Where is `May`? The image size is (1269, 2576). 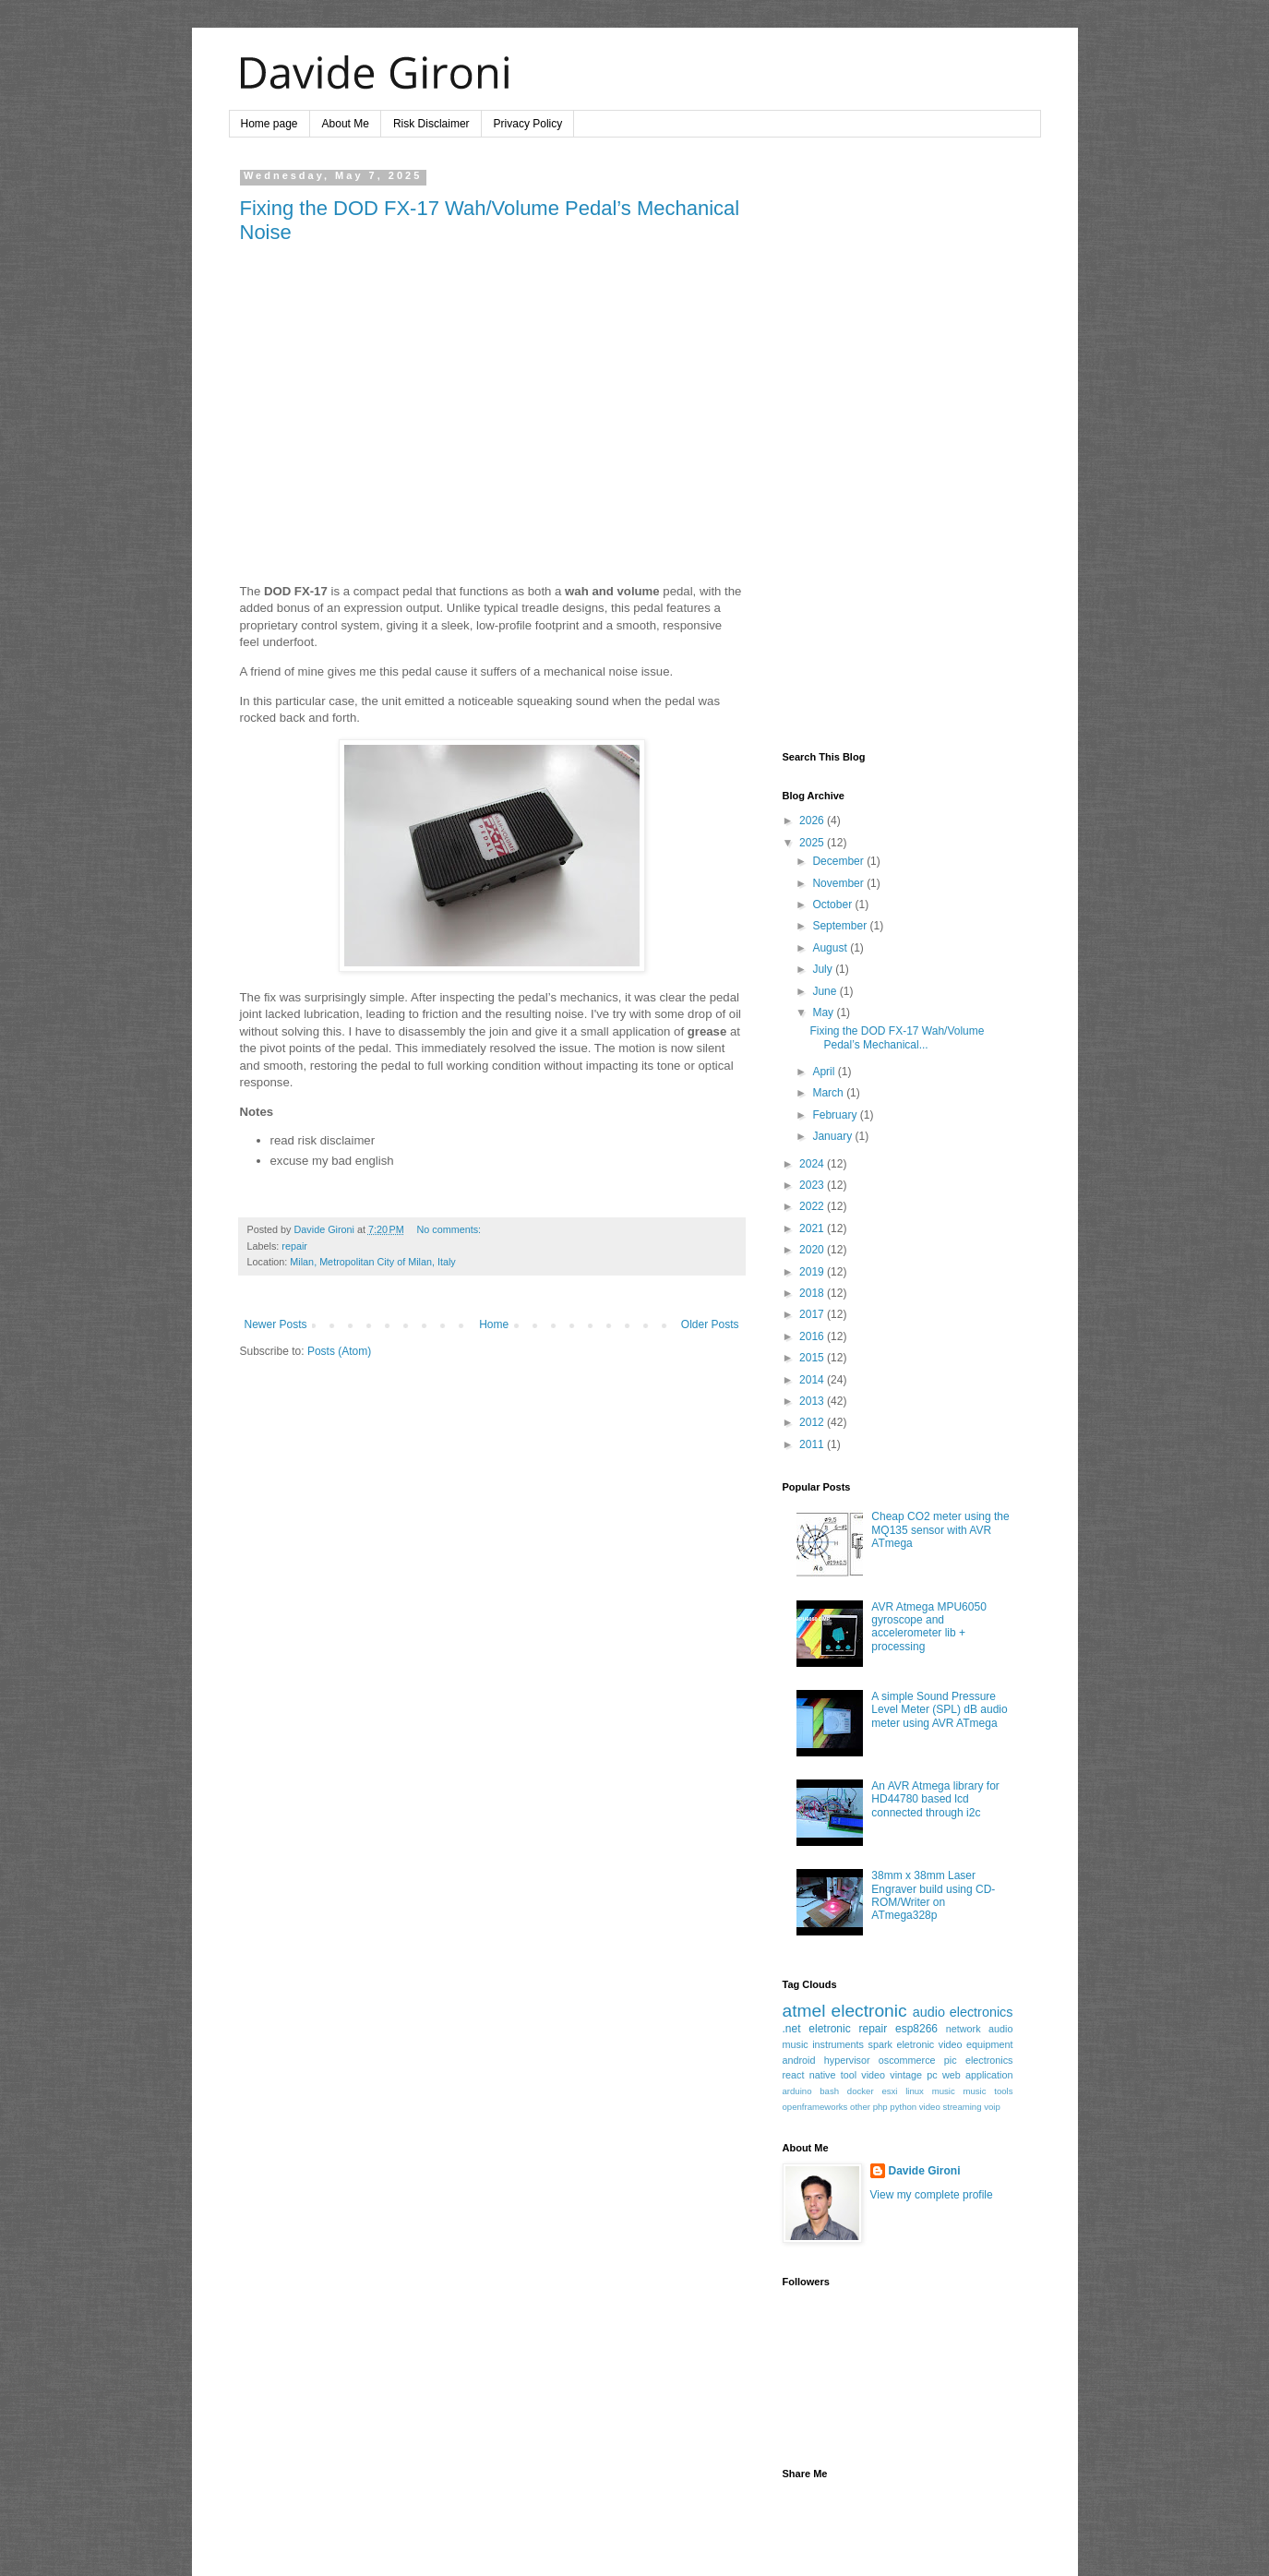 May is located at coordinates (824, 1012).